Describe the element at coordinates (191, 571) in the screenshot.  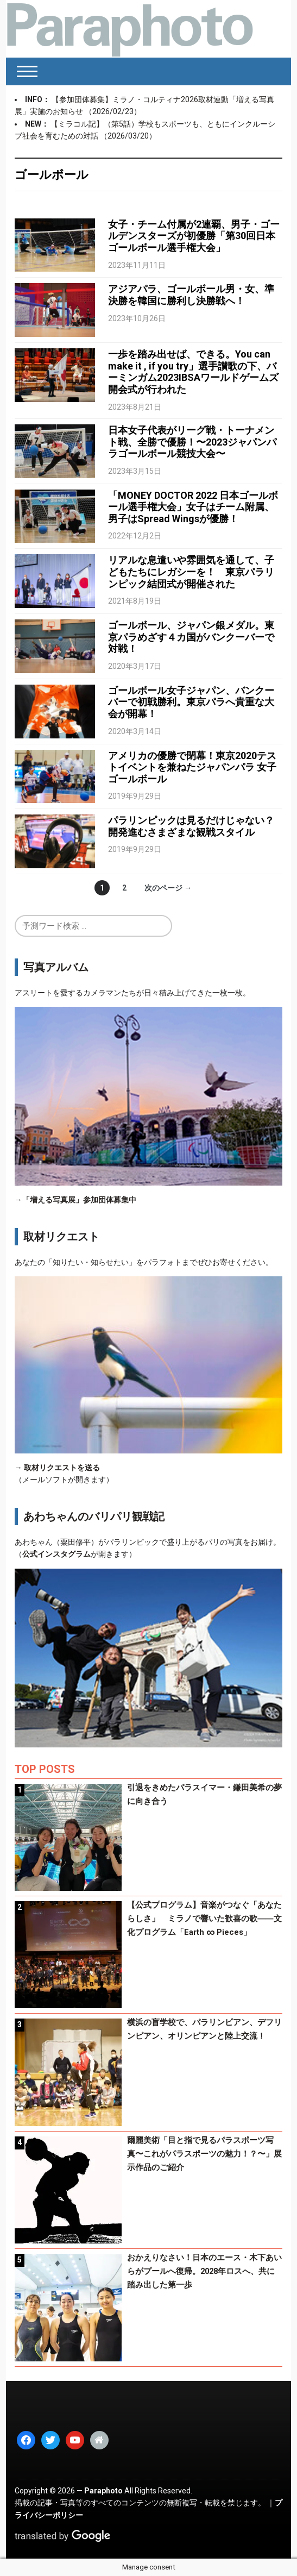
I see `リアルな息遣いや雰囲気を通して、子どもたちにレガシーを！ 東京パラリンピック結団式が開催された` at that location.